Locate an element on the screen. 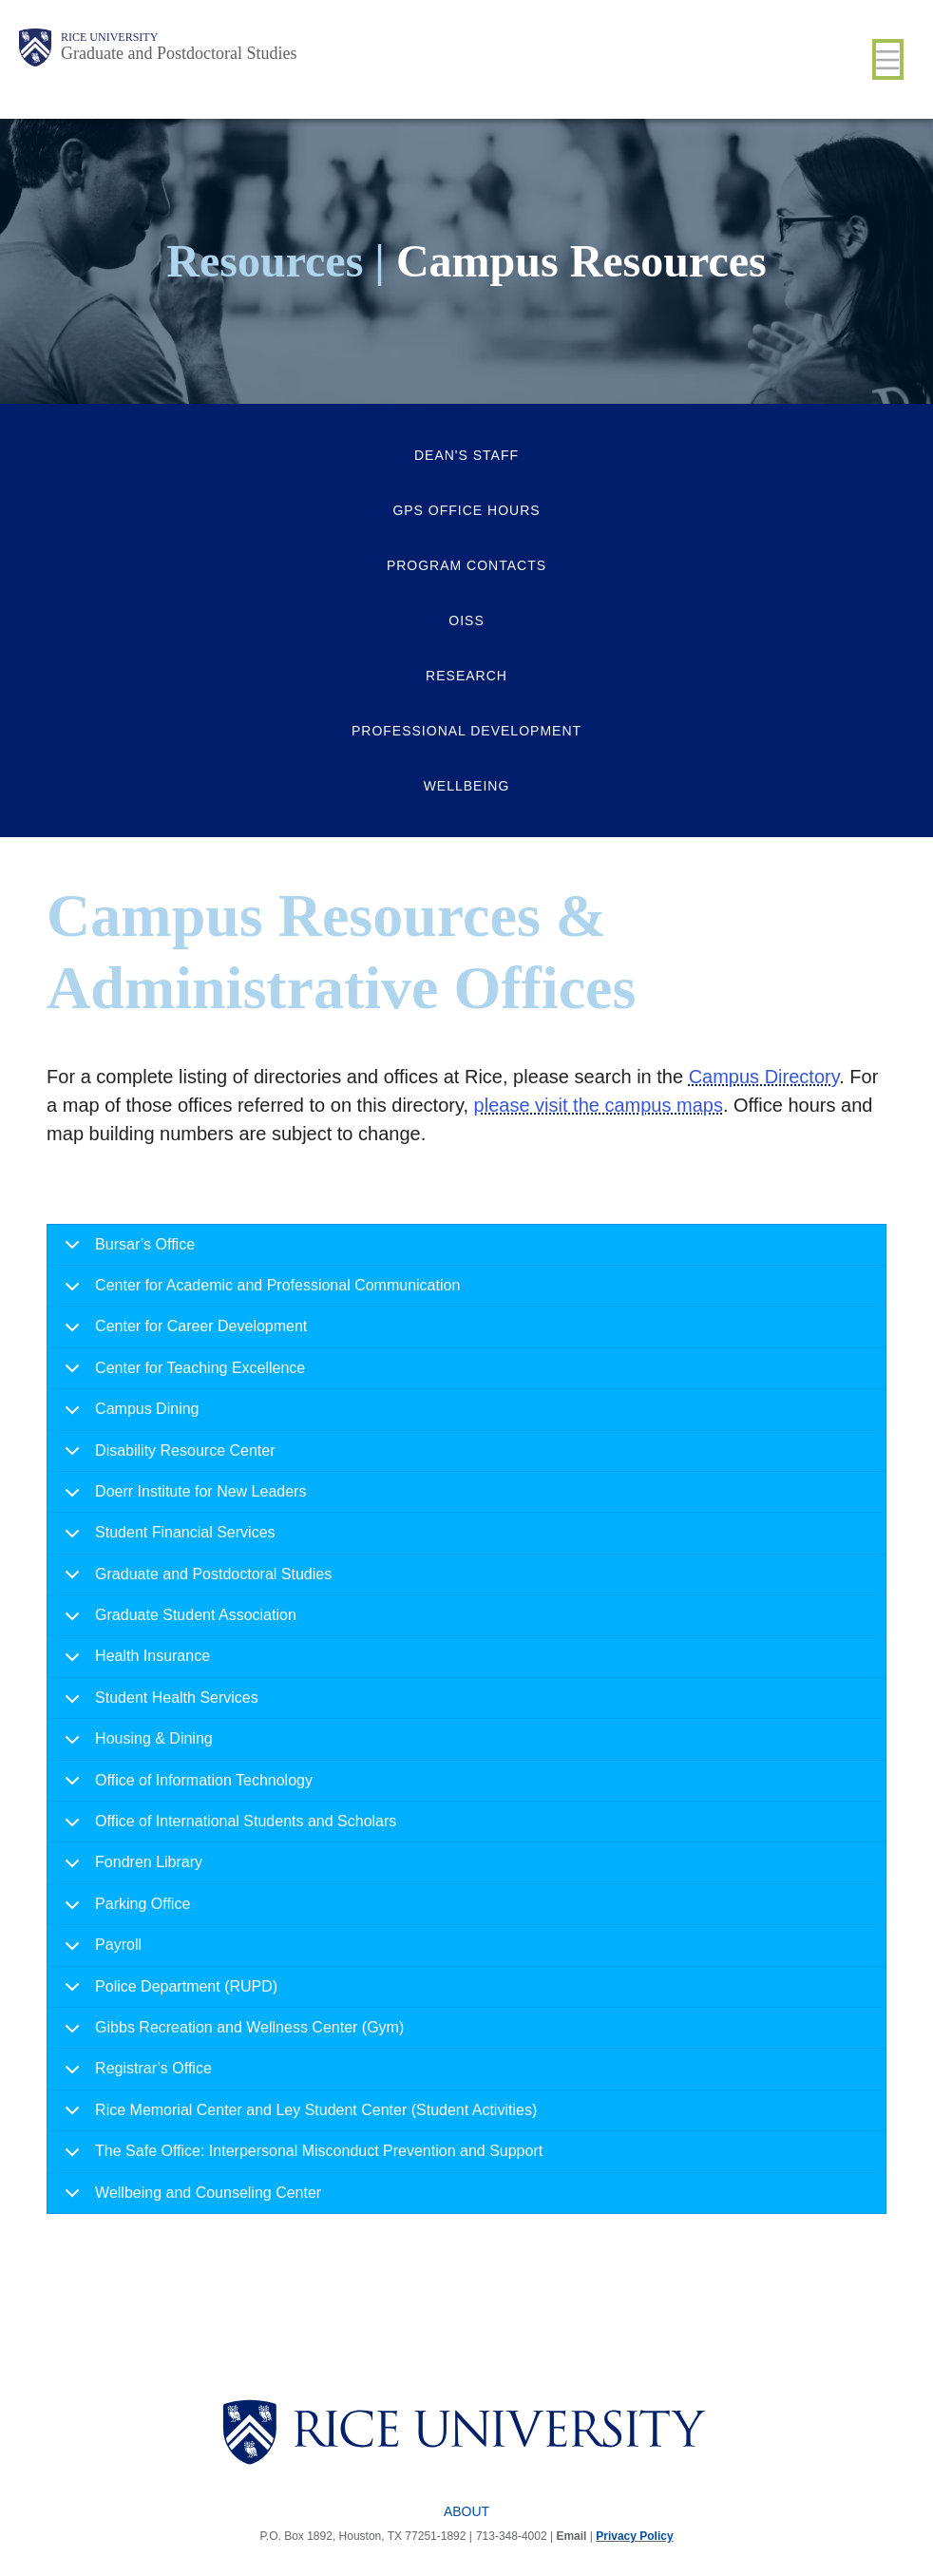 This screenshot has width=933, height=2576. Campus Directory is located at coordinates (764, 1076).